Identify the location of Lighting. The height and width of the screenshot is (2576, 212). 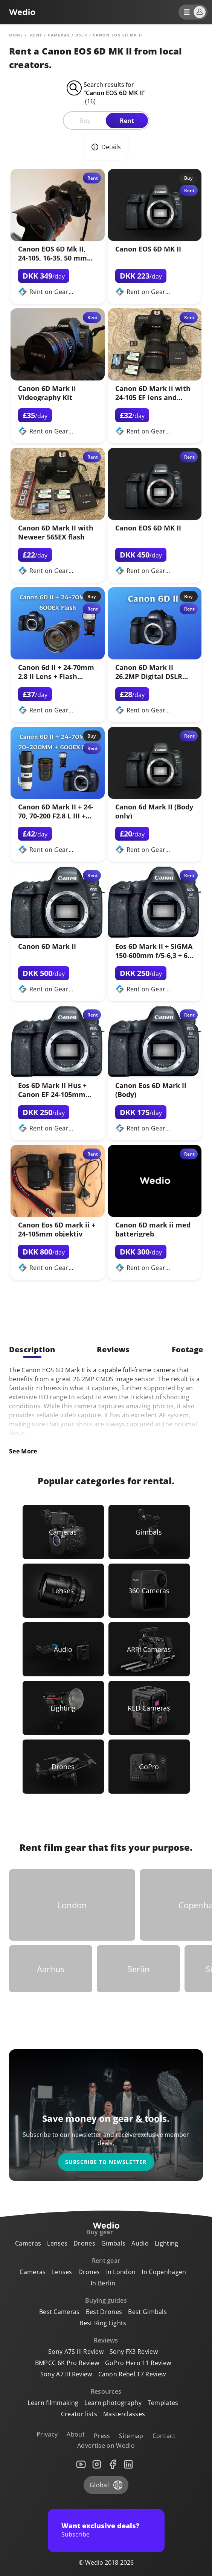
(166, 2243).